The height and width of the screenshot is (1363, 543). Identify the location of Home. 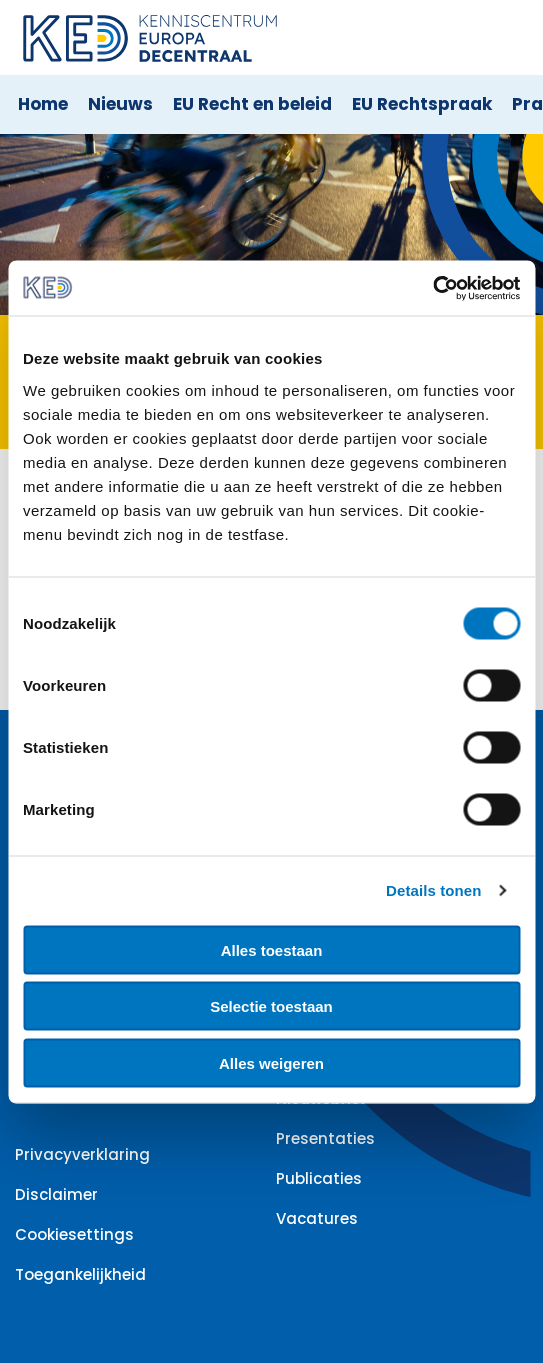
(43, 104).